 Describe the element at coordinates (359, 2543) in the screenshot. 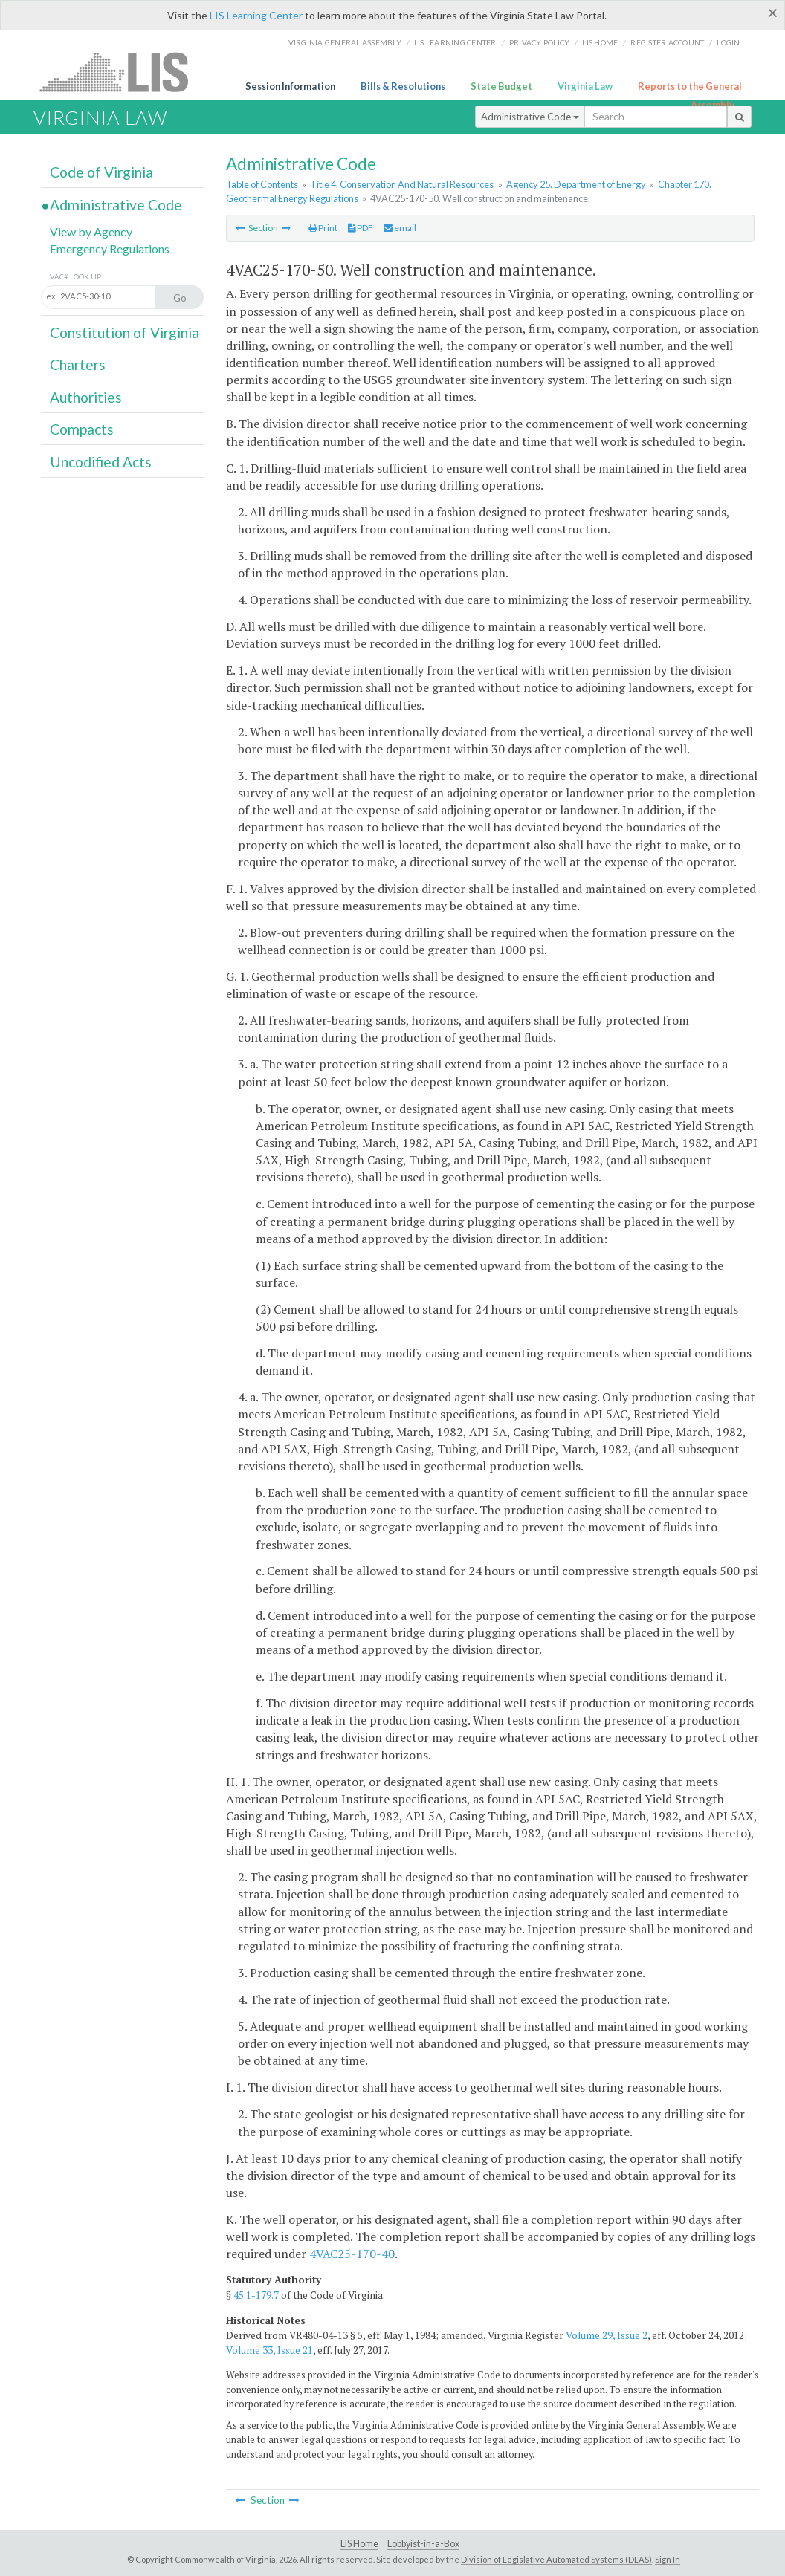

I see `LIS Home` at that location.